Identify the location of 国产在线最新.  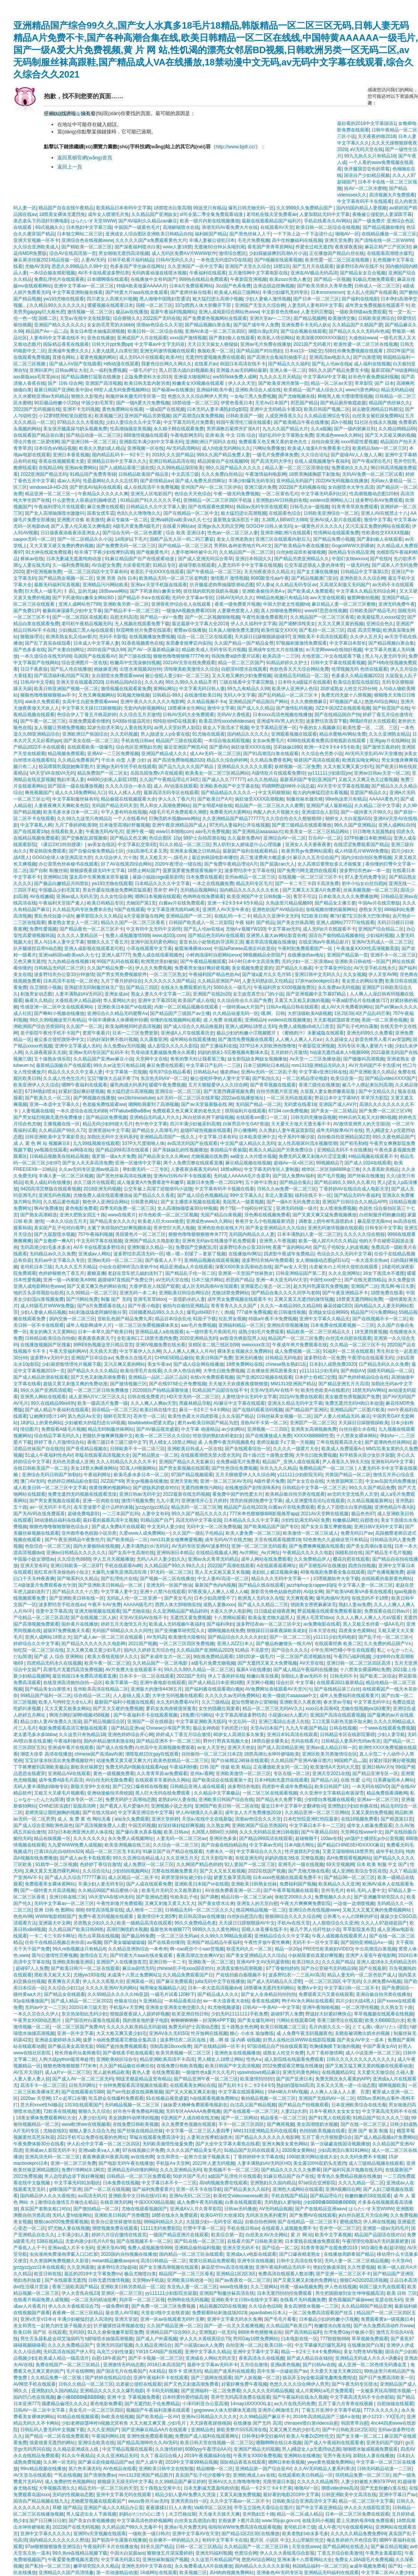
(372, 1968).